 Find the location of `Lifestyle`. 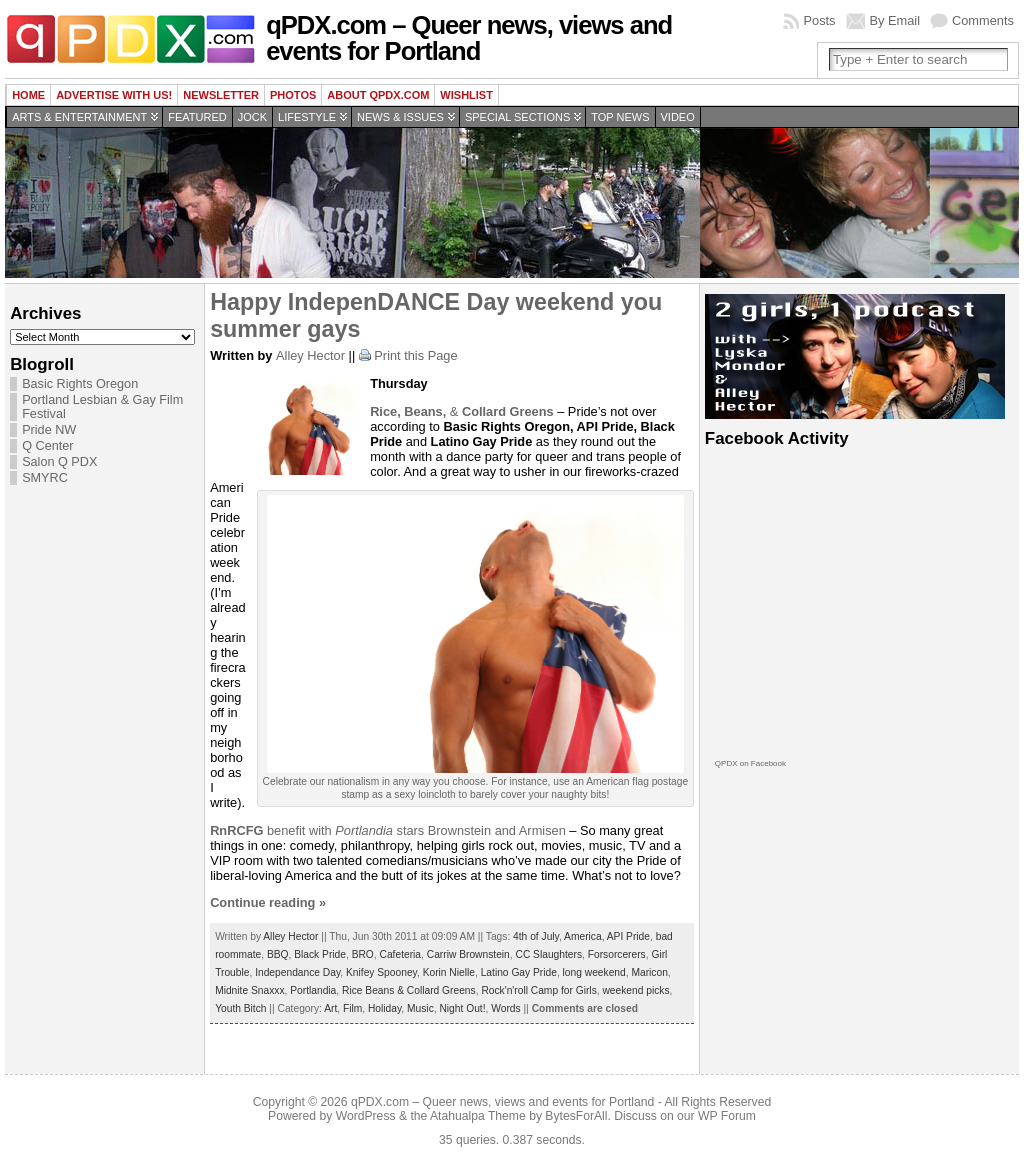

Lifestyle is located at coordinates (307, 117).